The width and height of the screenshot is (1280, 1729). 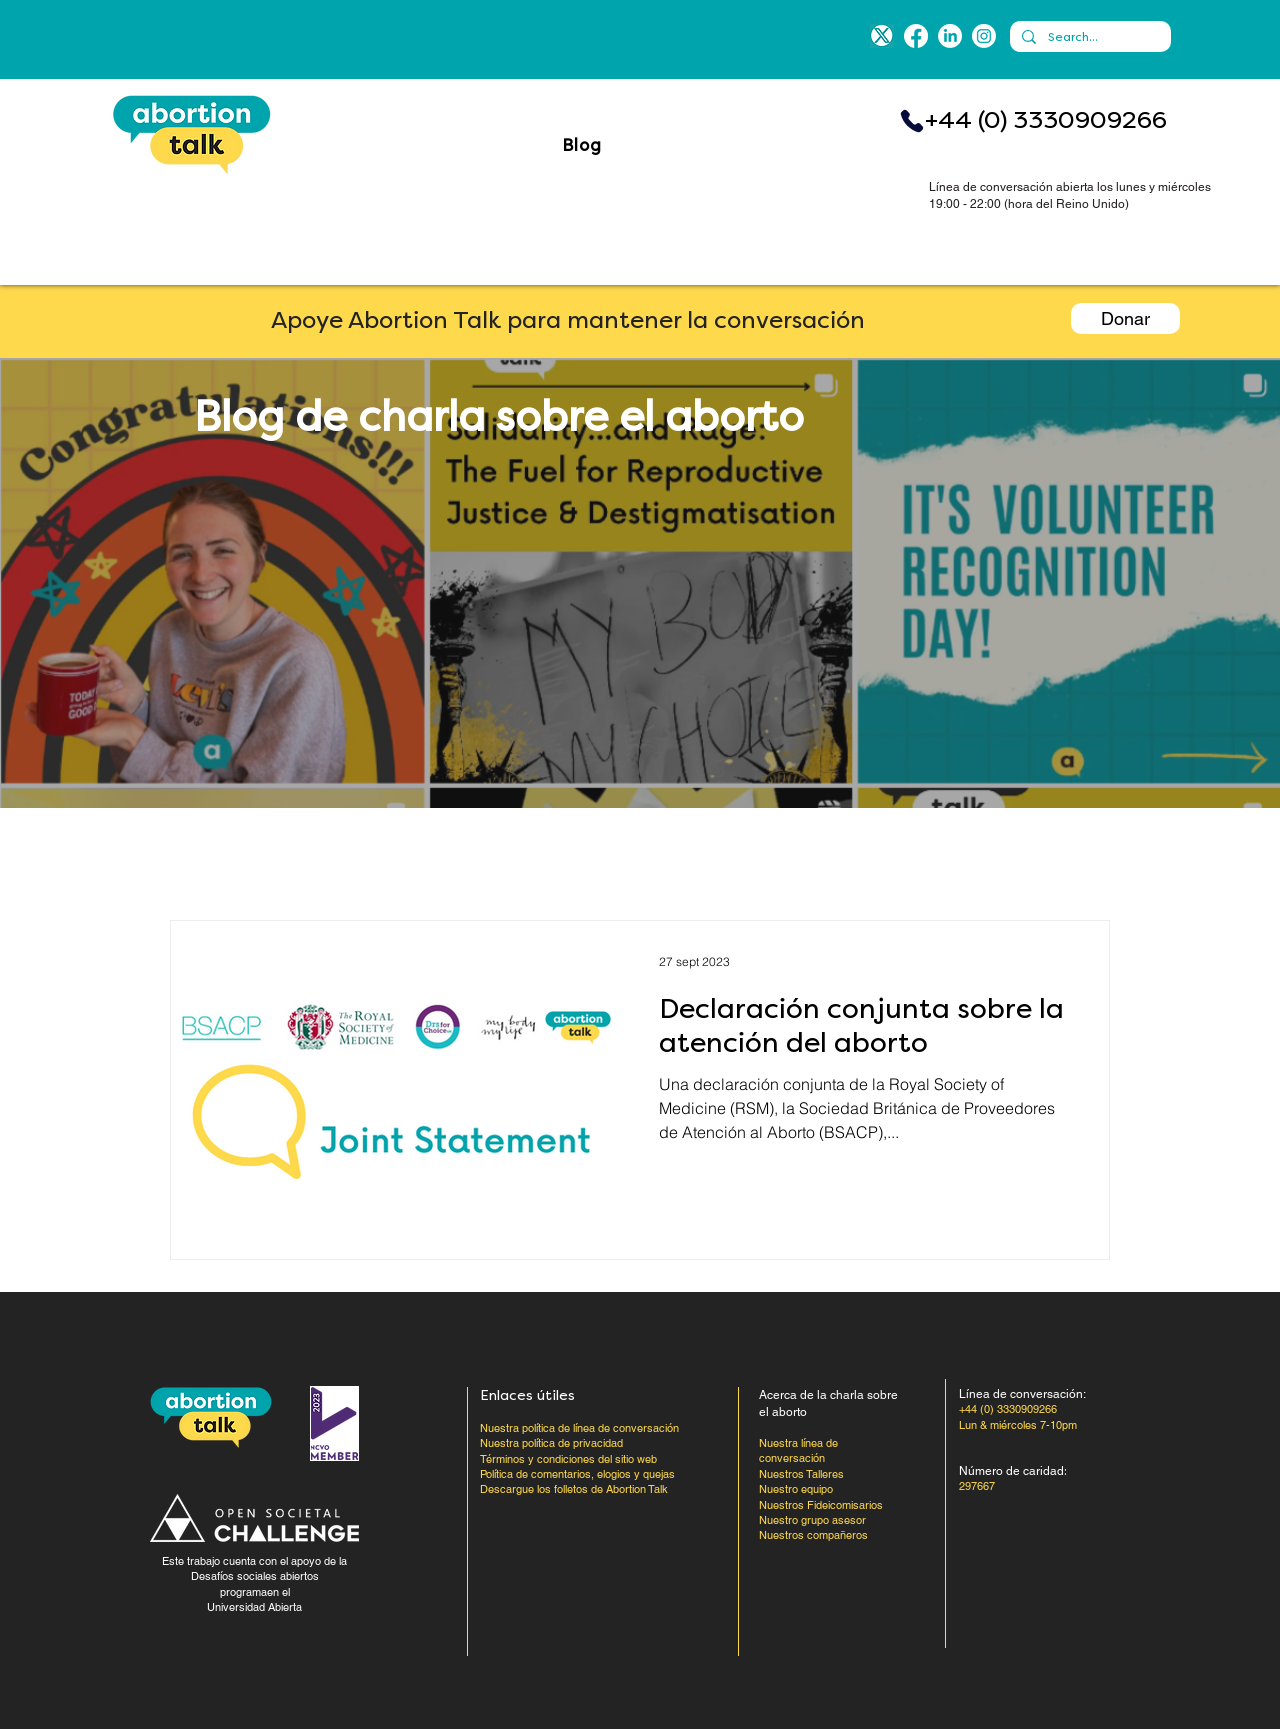 What do you see at coordinates (1011, 1471) in the screenshot?
I see `Número de caridad` at bounding box center [1011, 1471].